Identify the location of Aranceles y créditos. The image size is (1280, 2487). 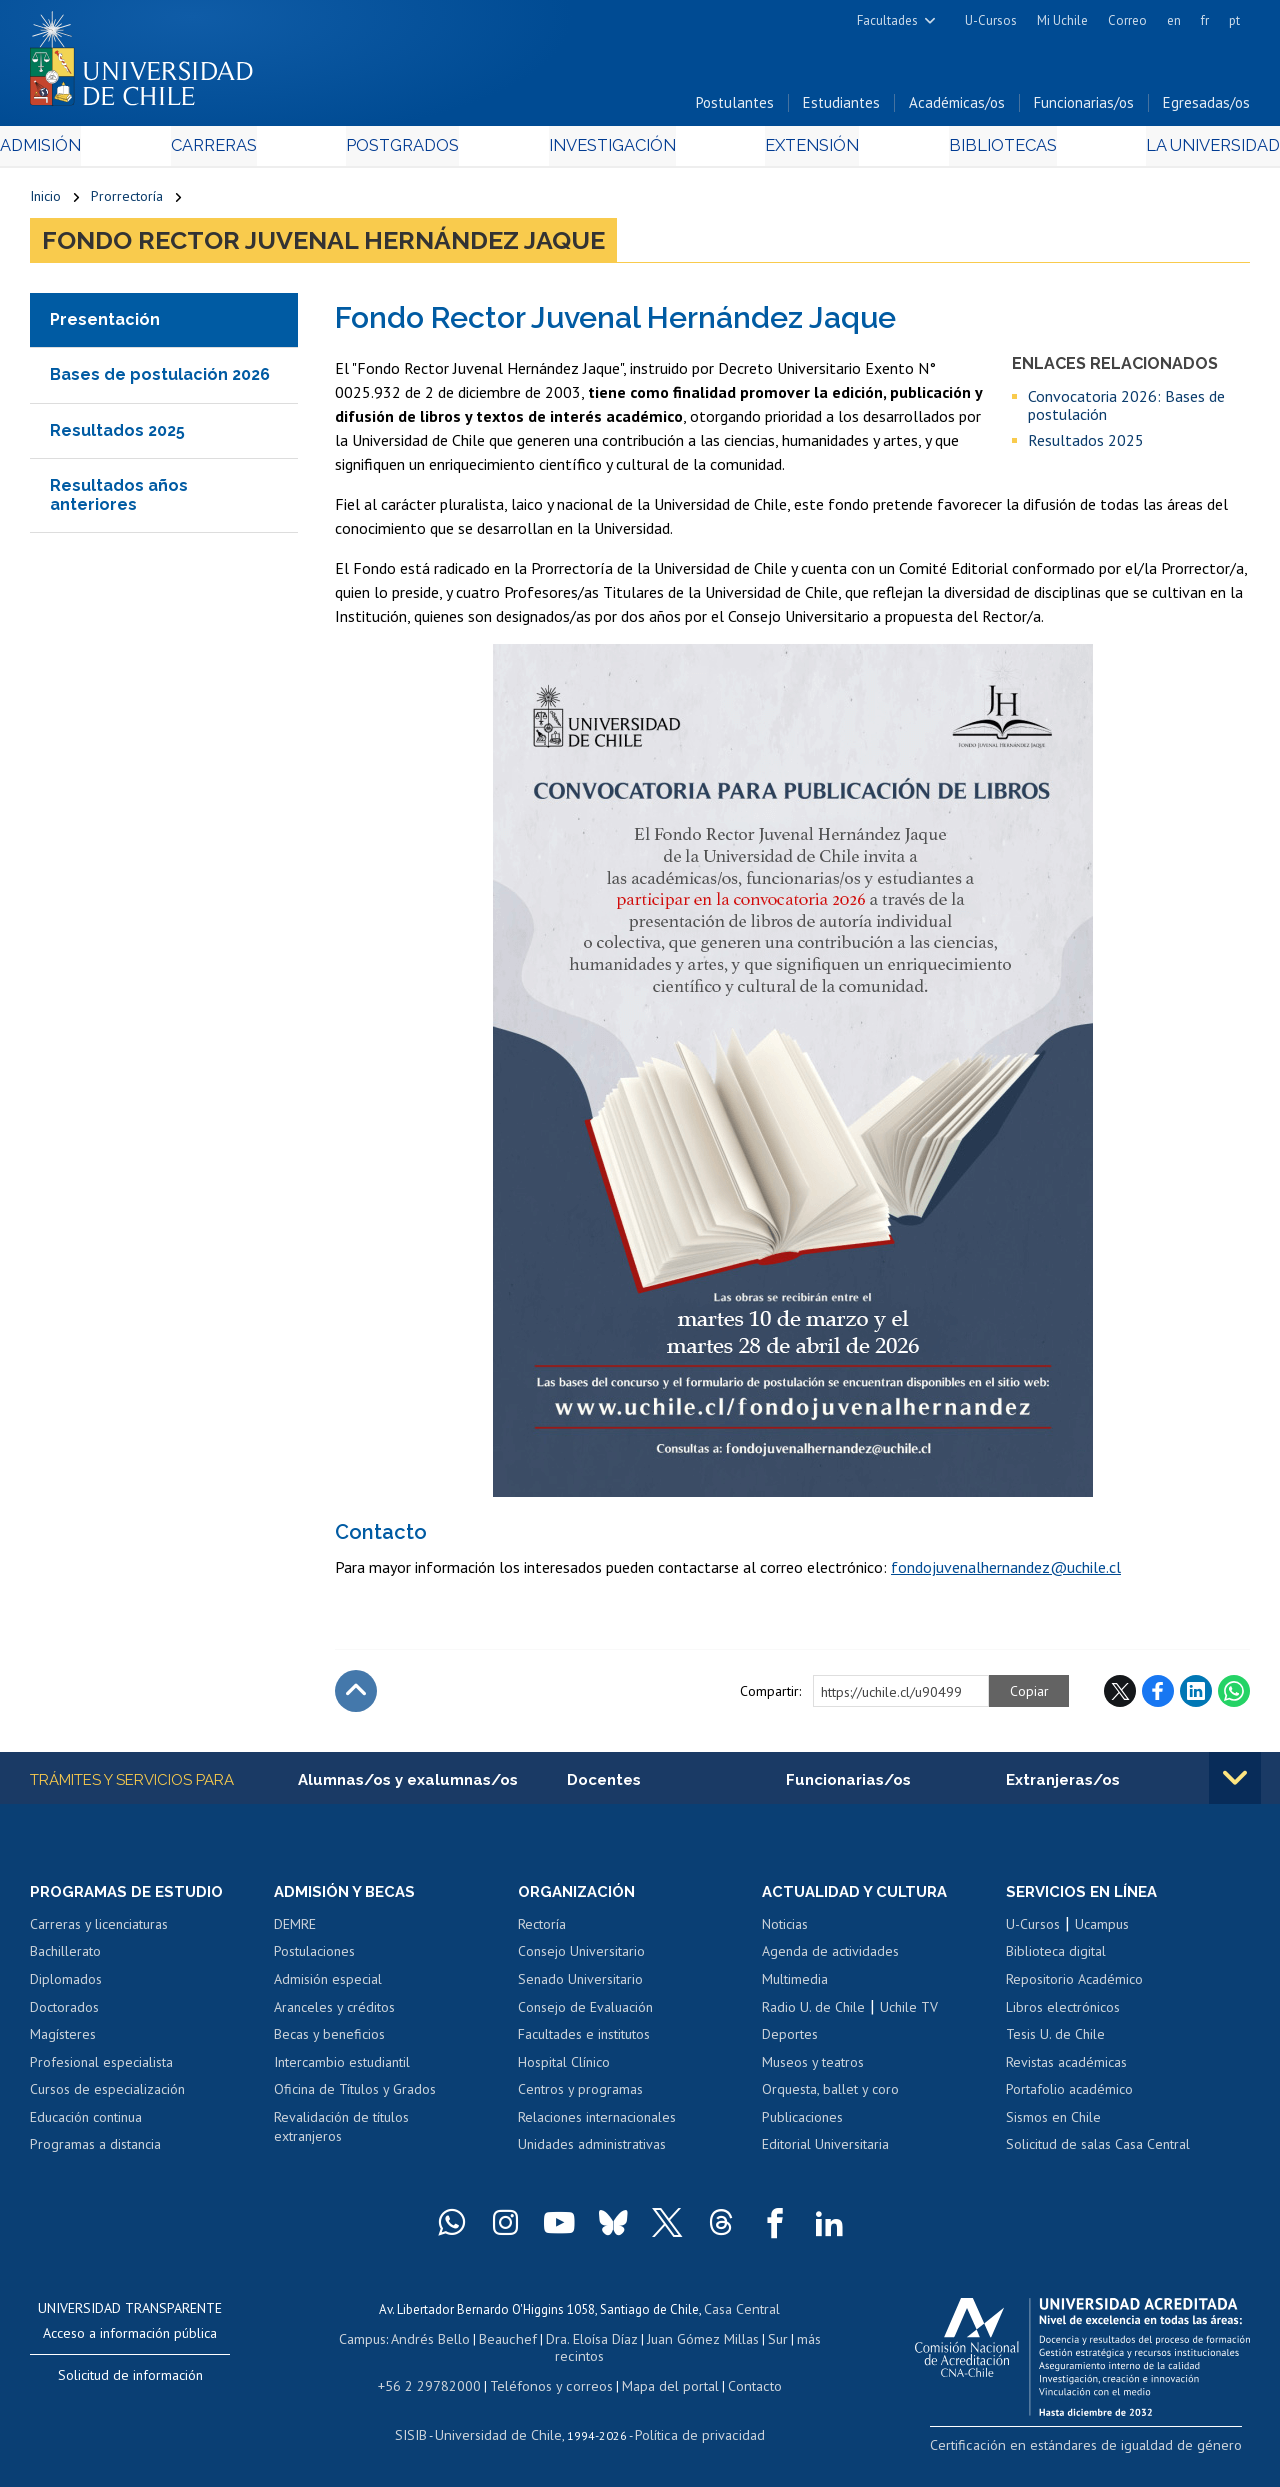
(334, 2014).